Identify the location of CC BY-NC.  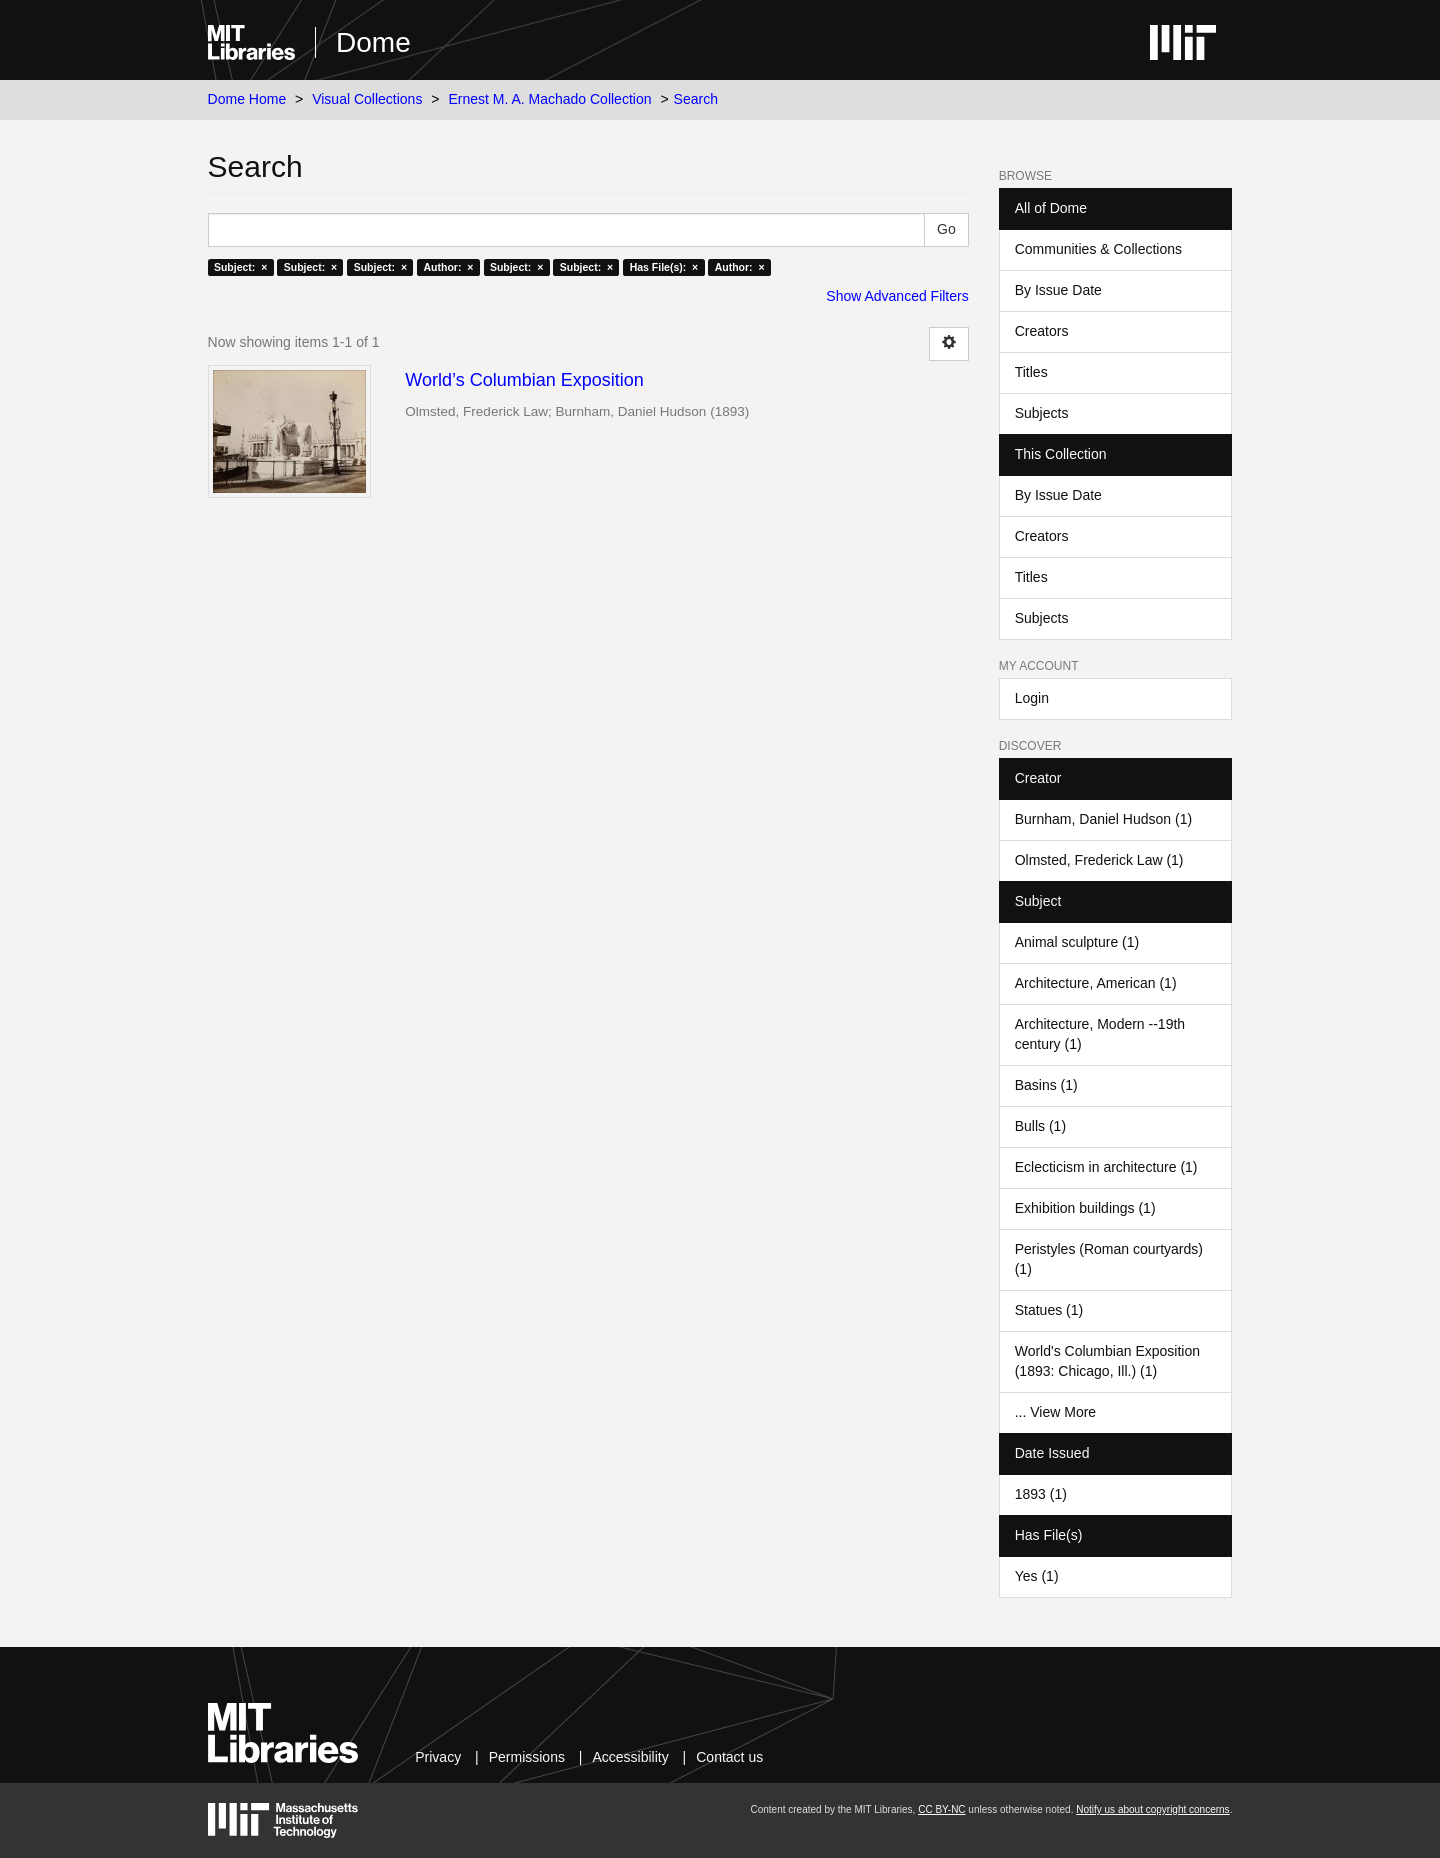
(941, 1809).